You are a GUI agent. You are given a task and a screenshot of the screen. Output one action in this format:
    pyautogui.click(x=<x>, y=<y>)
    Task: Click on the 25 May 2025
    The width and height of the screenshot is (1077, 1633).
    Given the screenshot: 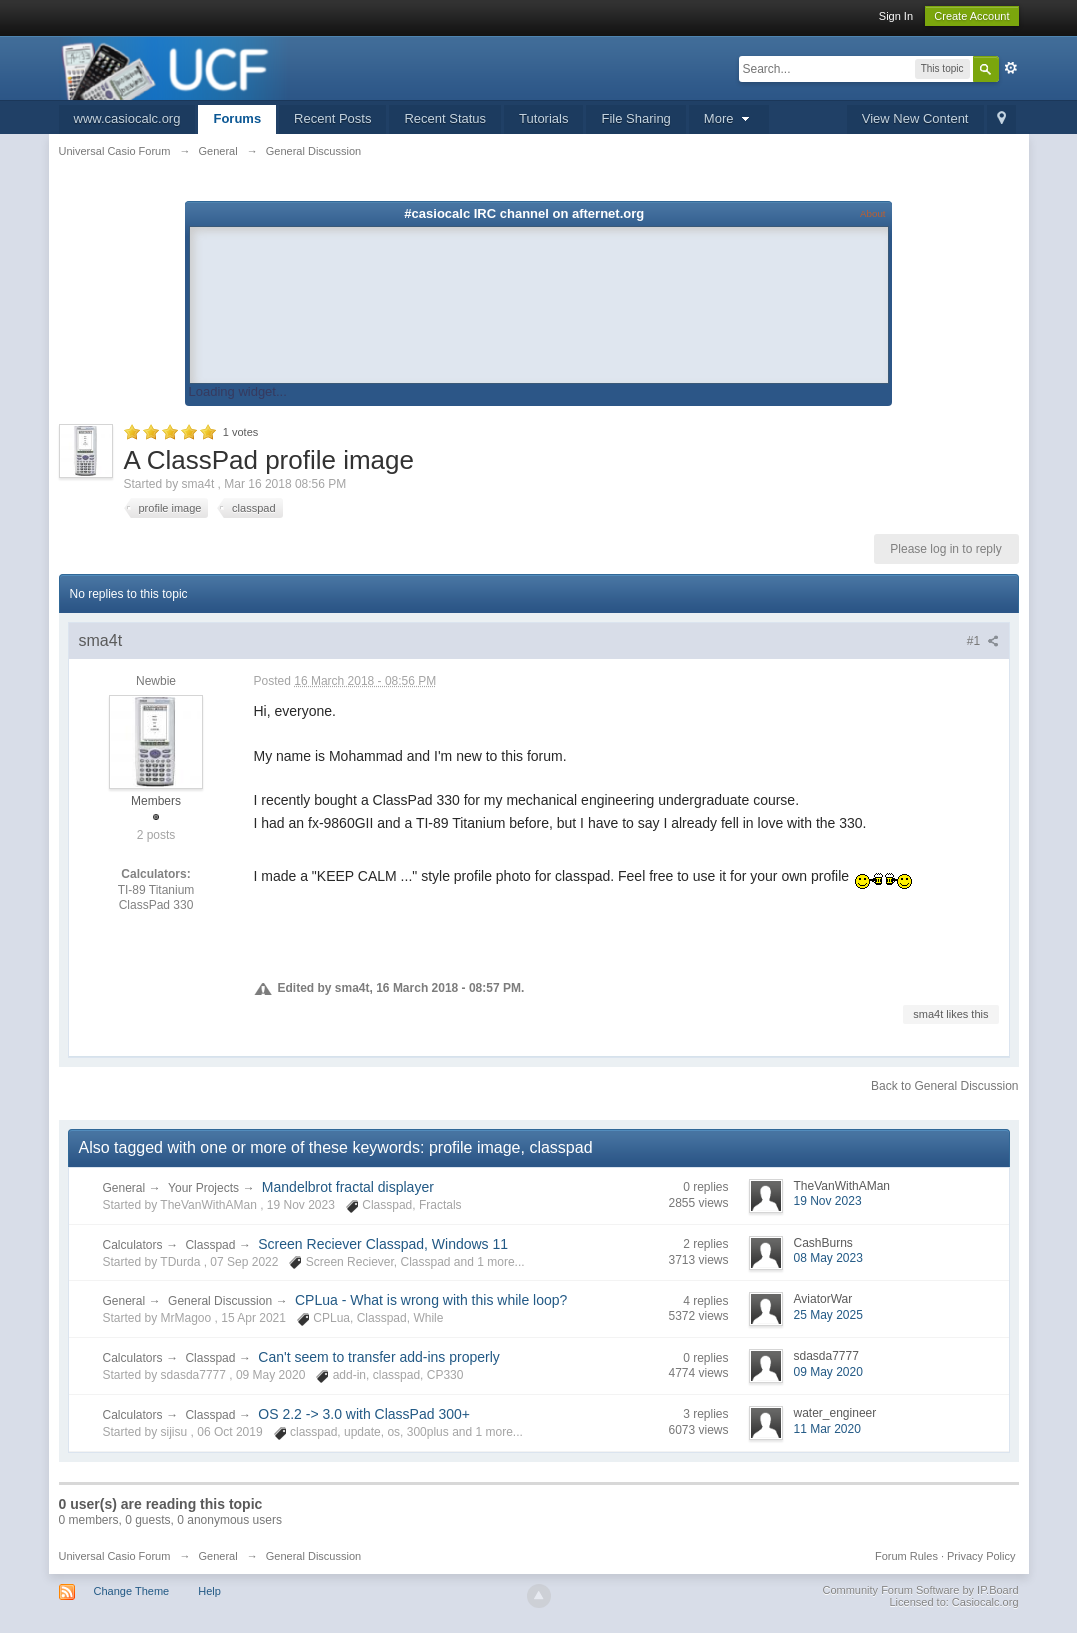 What is the action you would take?
    pyautogui.click(x=828, y=1315)
    